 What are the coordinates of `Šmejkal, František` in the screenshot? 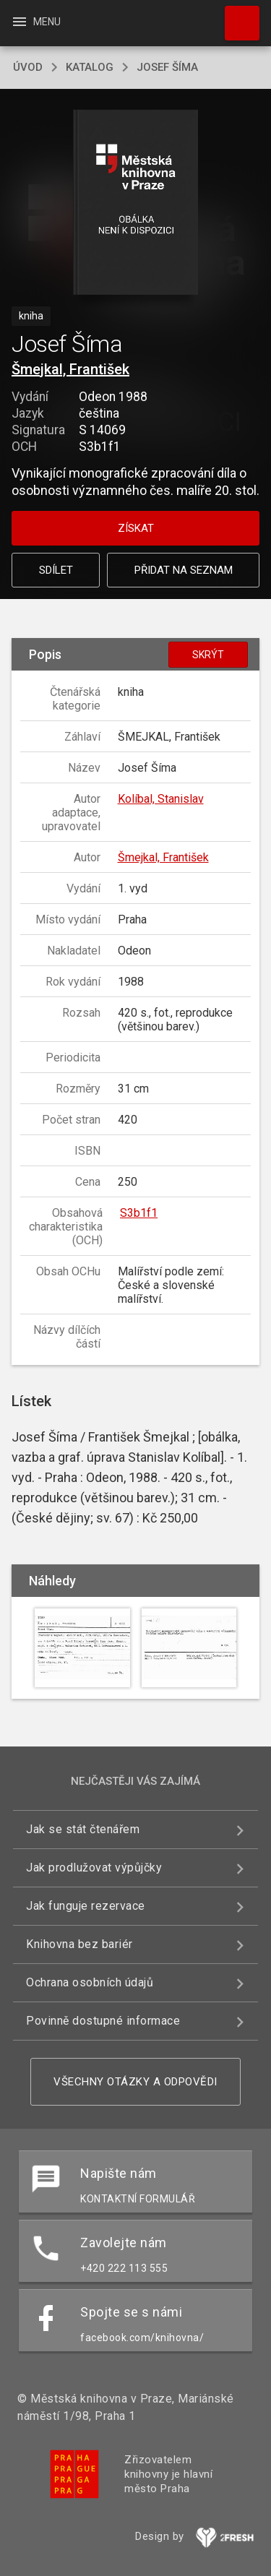 It's located at (70, 369).